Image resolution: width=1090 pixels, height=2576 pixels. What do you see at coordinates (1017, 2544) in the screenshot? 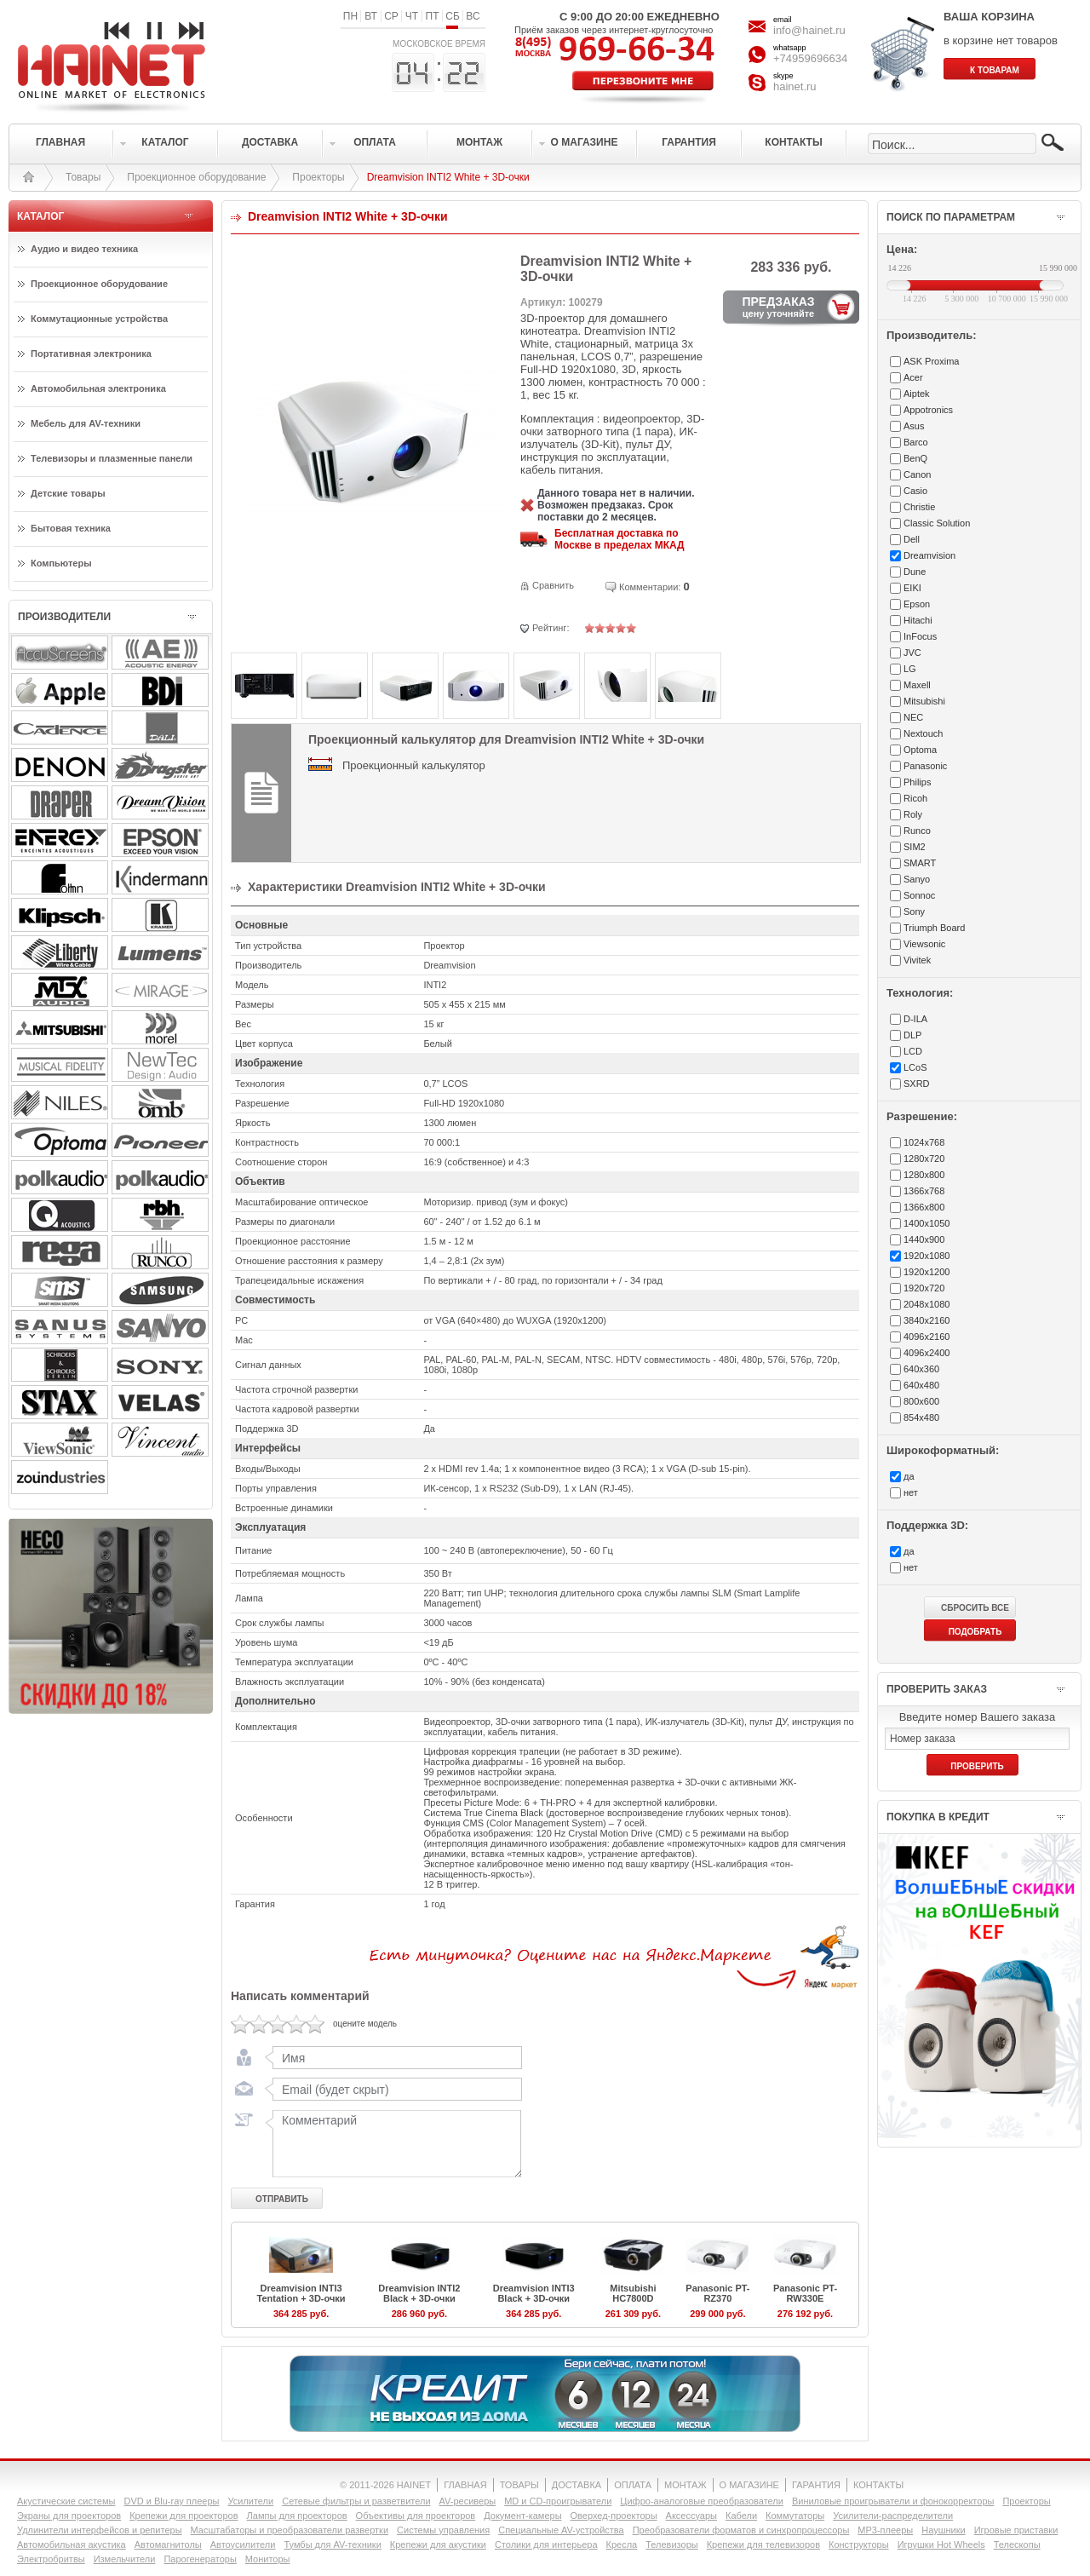
I see `Телескопы` at bounding box center [1017, 2544].